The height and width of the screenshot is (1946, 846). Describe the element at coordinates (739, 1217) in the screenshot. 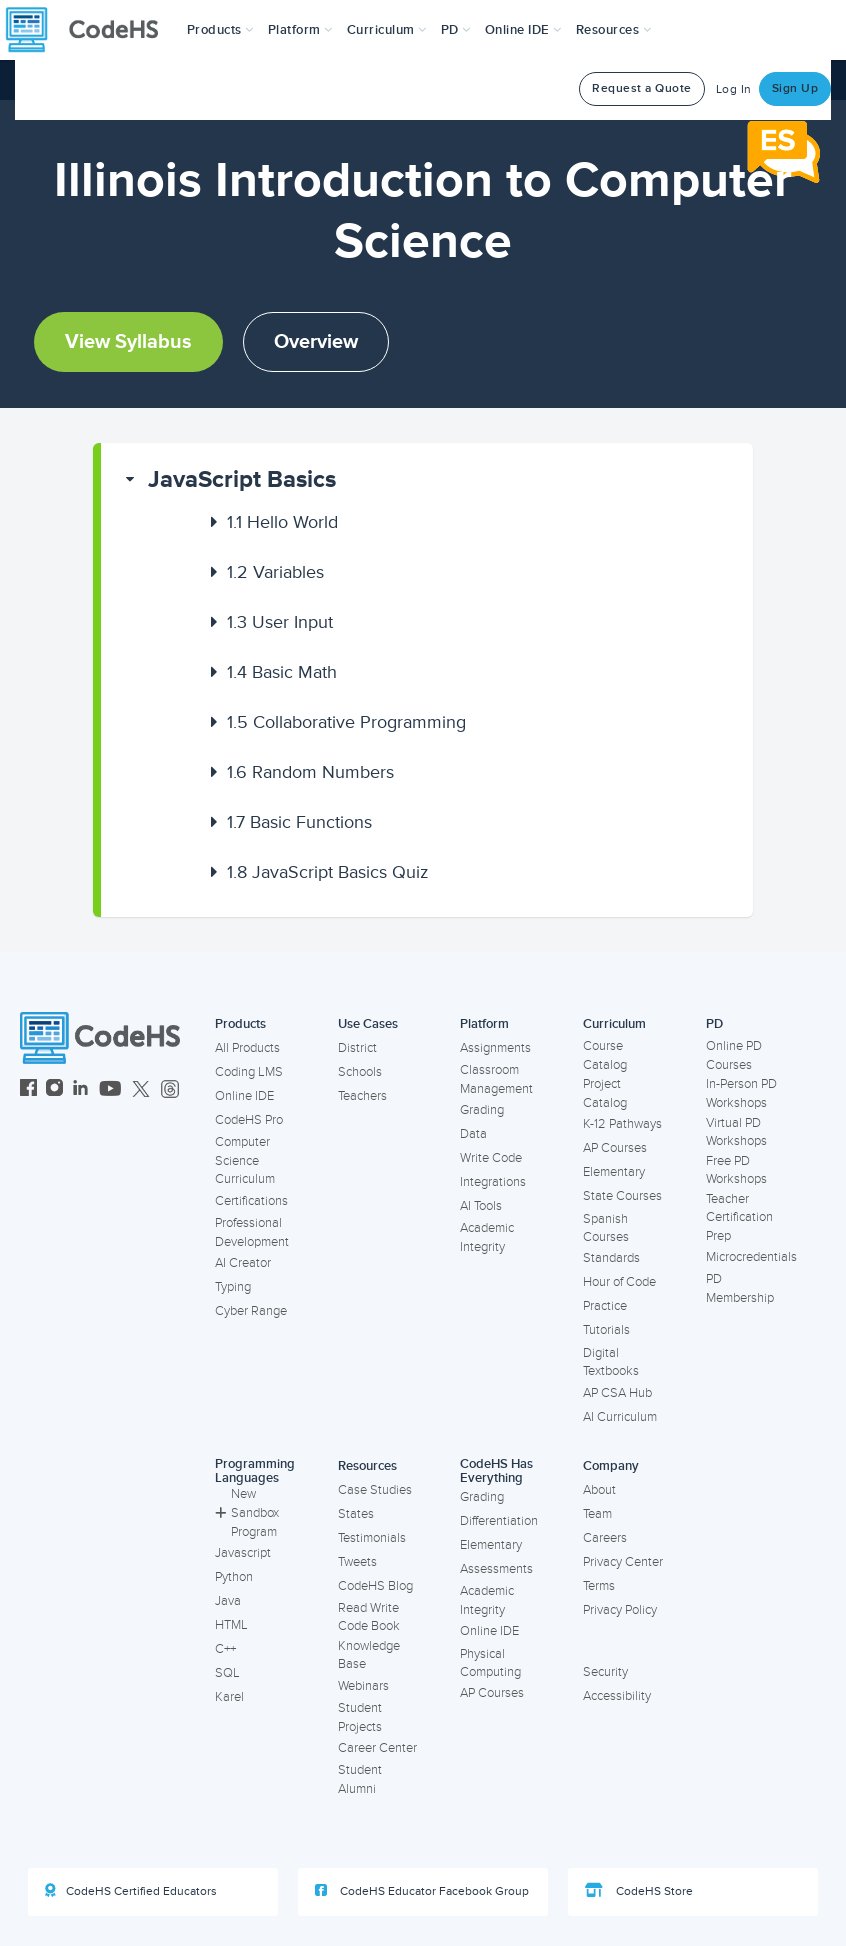

I see `Teacher Certification Prep` at that location.